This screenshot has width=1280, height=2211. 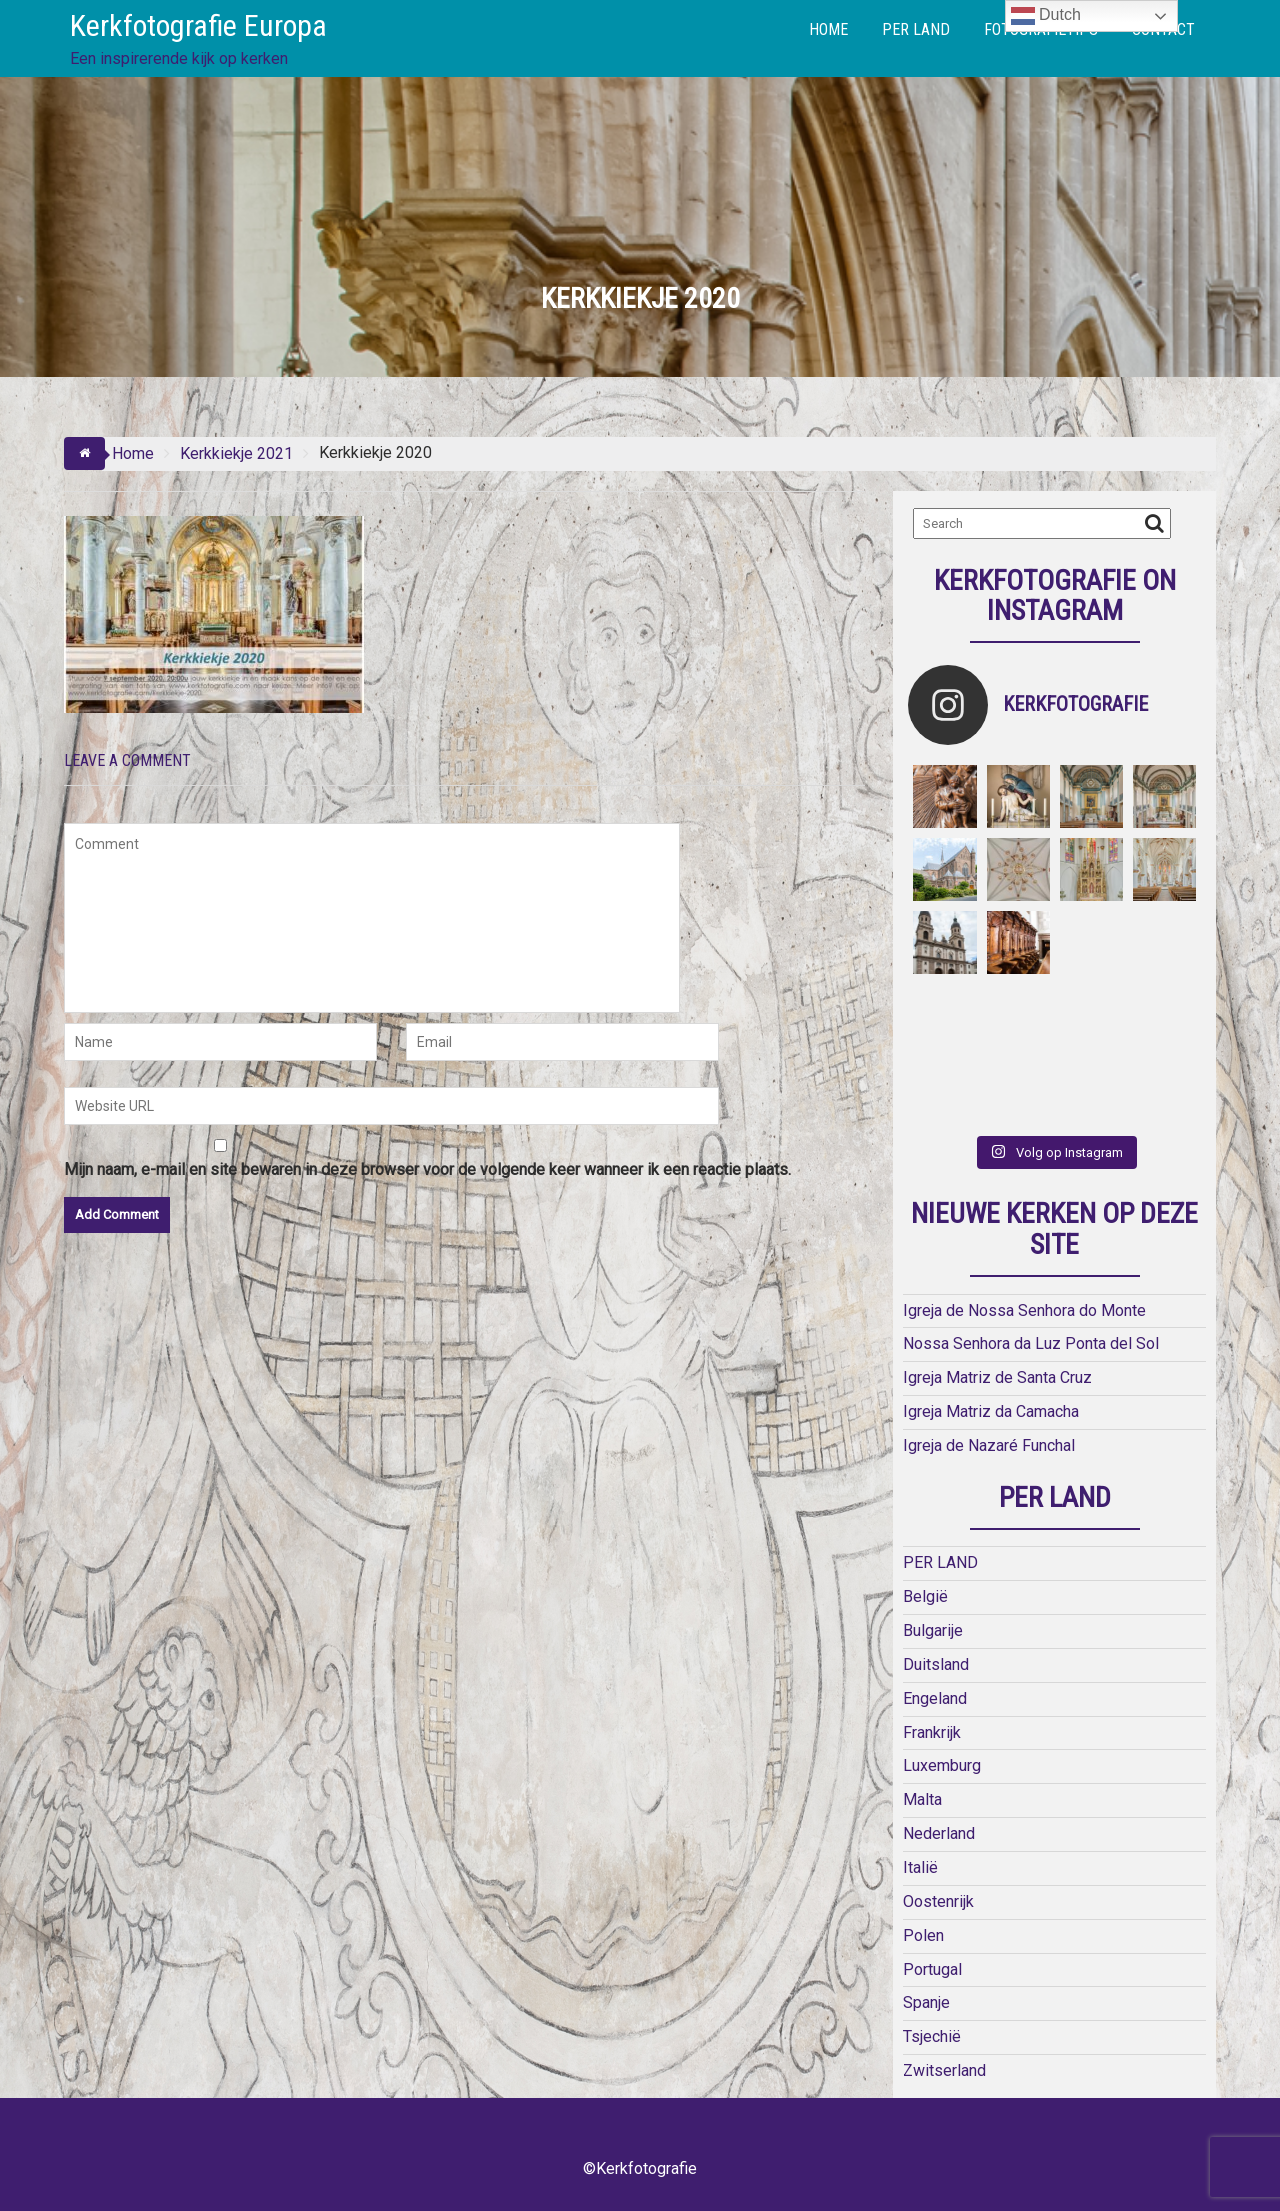 What do you see at coordinates (944, 2070) in the screenshot?
I see `Zwitserland` at bounding box center [944, 2070].